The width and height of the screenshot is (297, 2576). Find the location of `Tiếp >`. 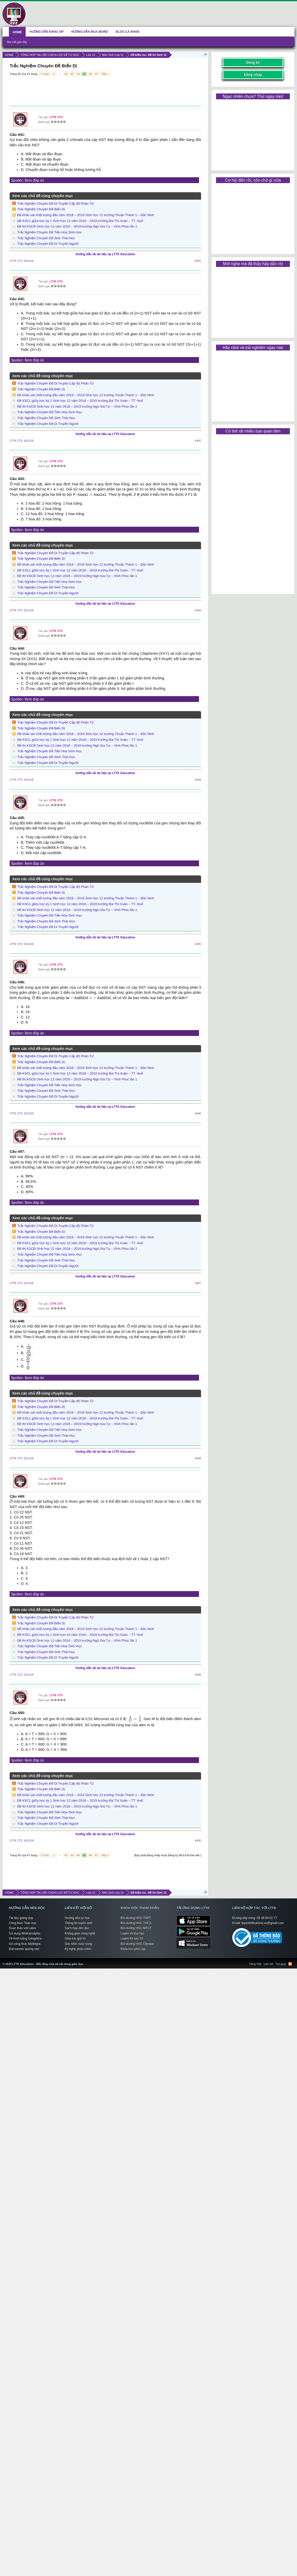

Tiếp > is located at coordinates (105, 73).